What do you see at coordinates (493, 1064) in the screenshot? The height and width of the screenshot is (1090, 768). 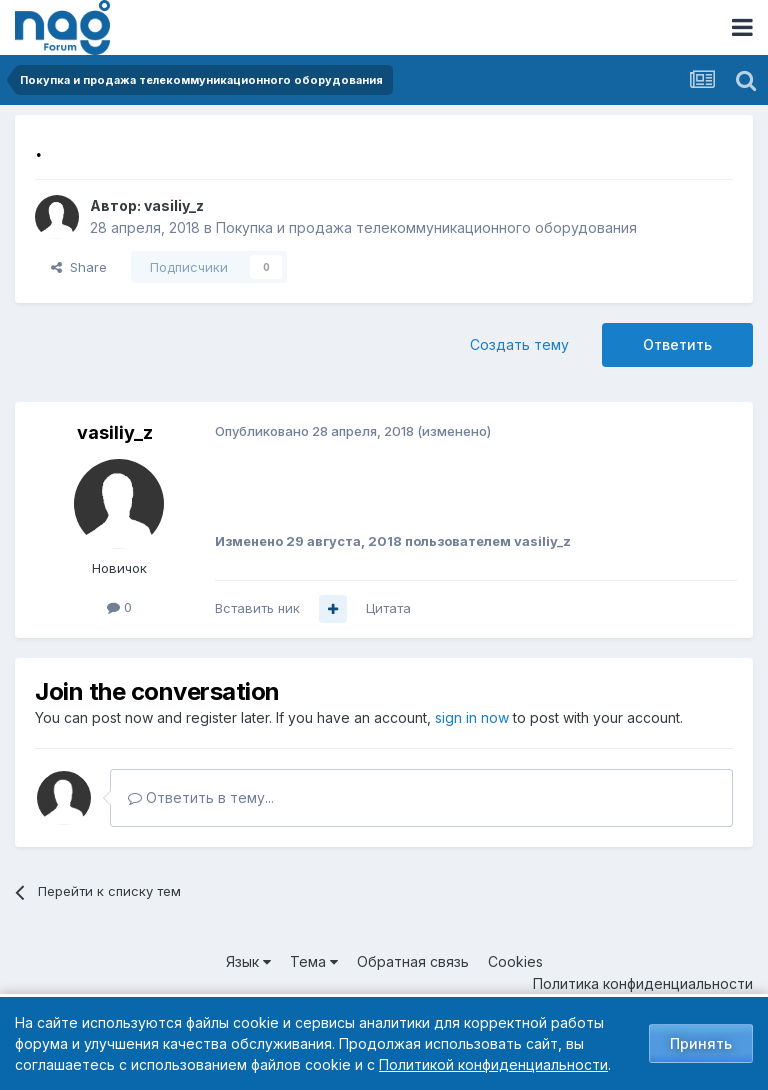 I see `Политикой конфиденциальности` at bounding box center [493, 1064].